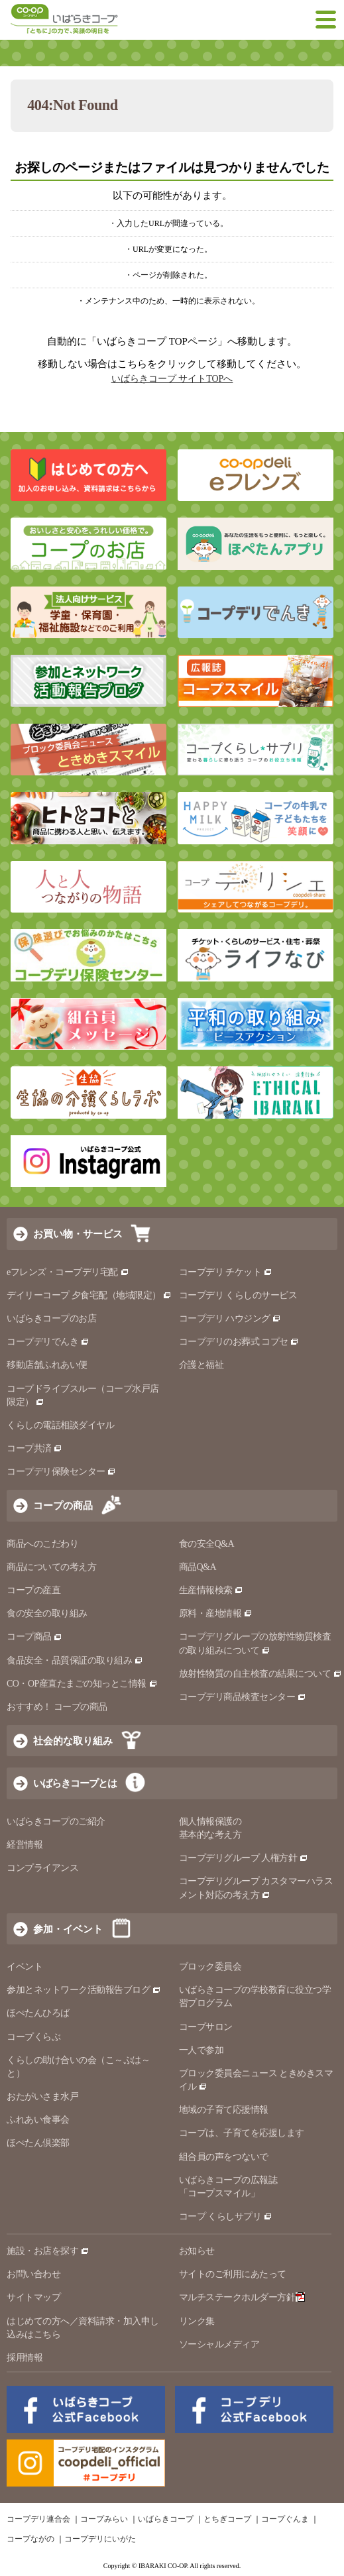  Describe the element at coordinates (242, 1697) in the screenshot. I see `コープデリ商品検査センター` at that location.